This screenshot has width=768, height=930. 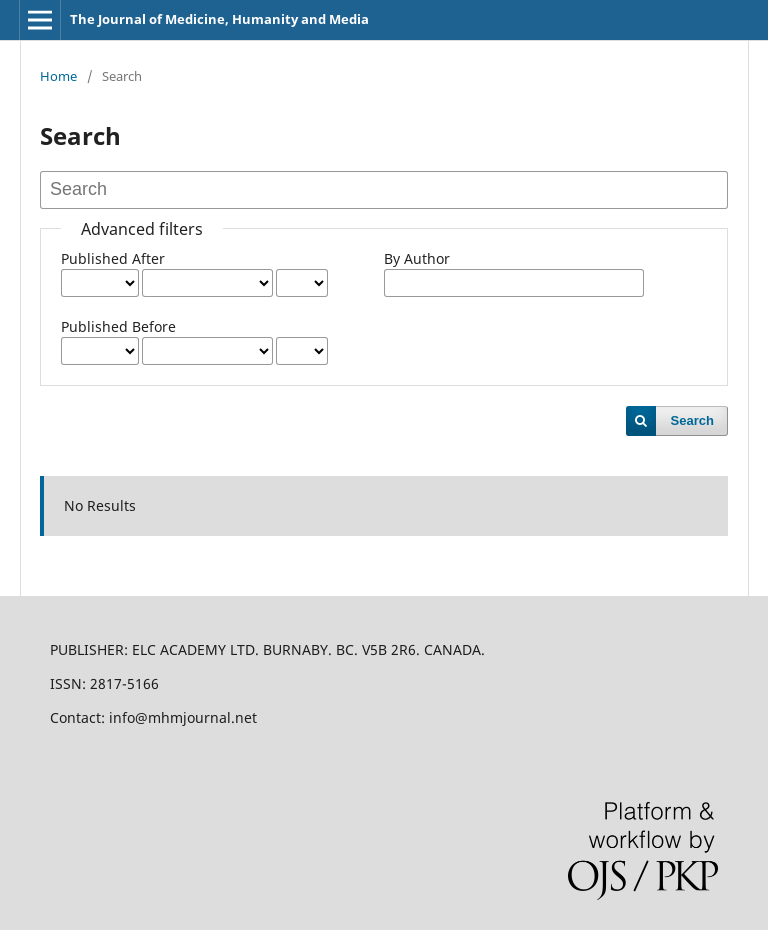 What do you see at coordinates (417, 258) in the screenshot?
I see `By Author` at bounding box center [417, 258].